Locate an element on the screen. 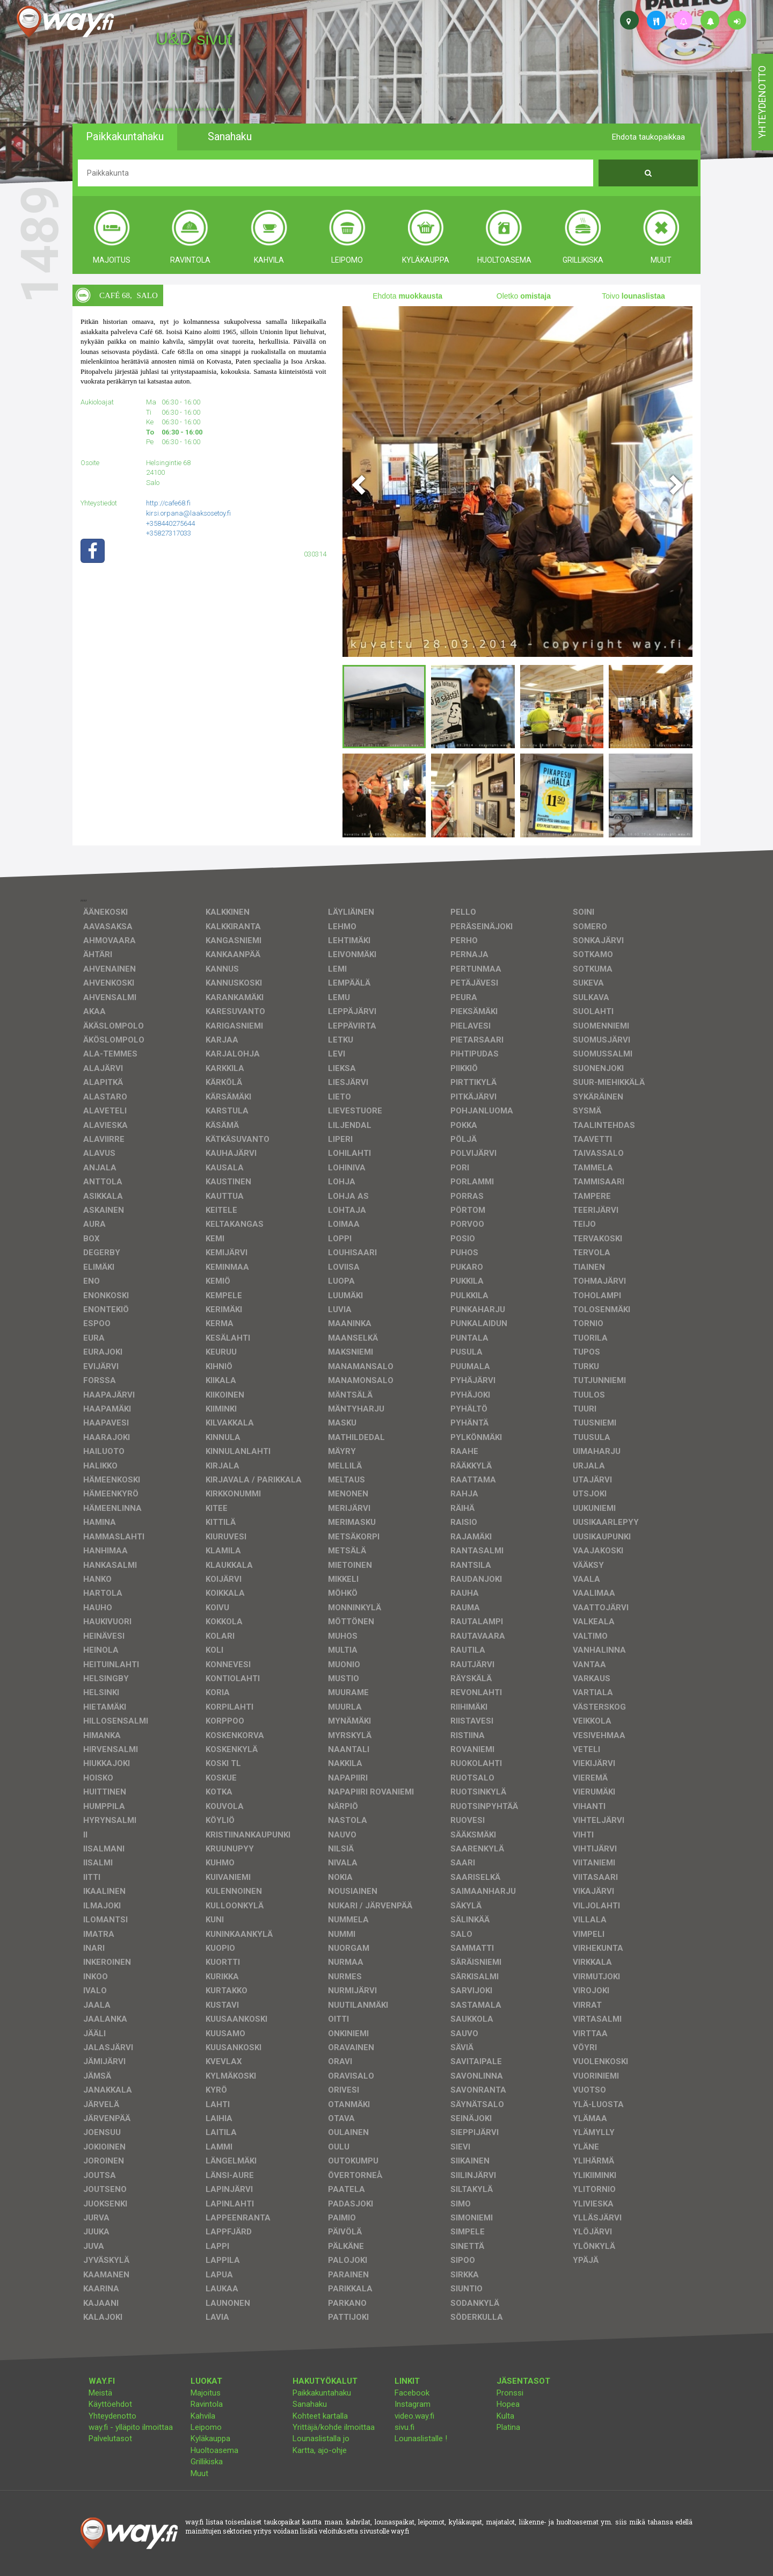  Ehdota is located at coordinates (407, 296).